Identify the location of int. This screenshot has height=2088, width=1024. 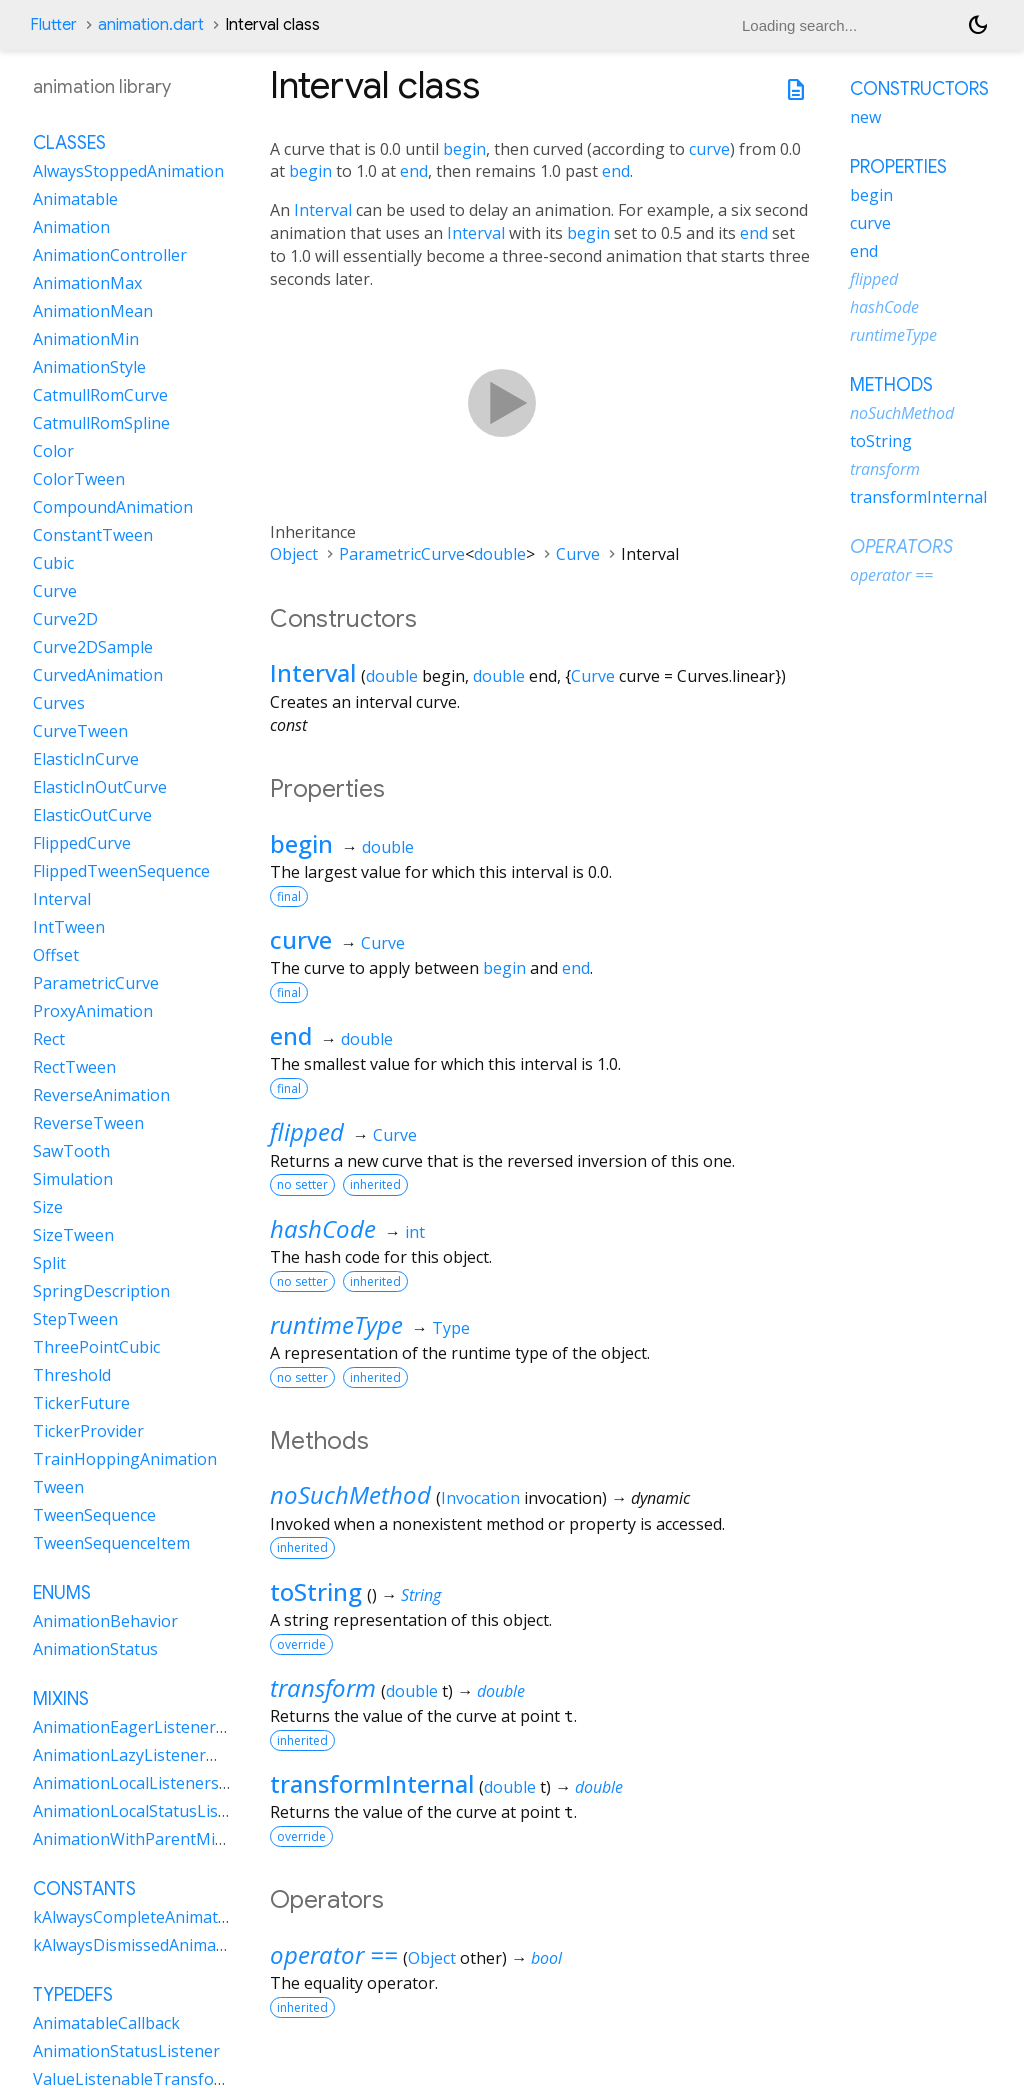
(415, 1232).